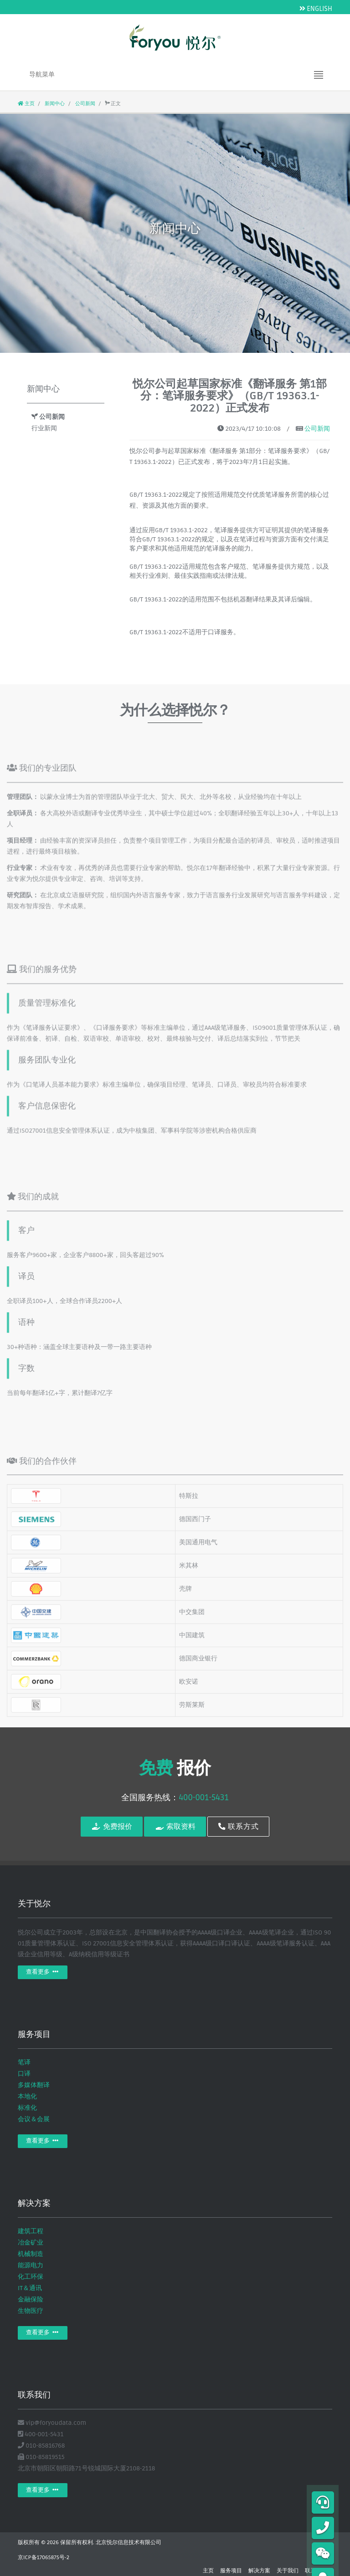 The image size is (350, 2576). I want to click on 标准化, so click(27, 2108).